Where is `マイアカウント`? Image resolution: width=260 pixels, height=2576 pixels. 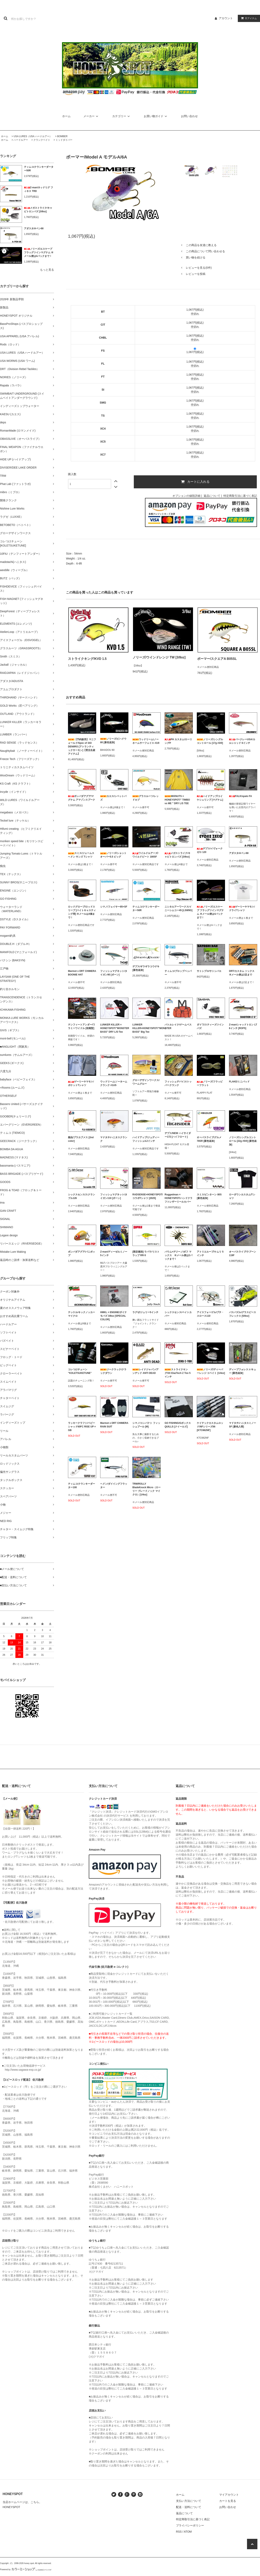
マイアカウント is located at coordinates (229, 2494).